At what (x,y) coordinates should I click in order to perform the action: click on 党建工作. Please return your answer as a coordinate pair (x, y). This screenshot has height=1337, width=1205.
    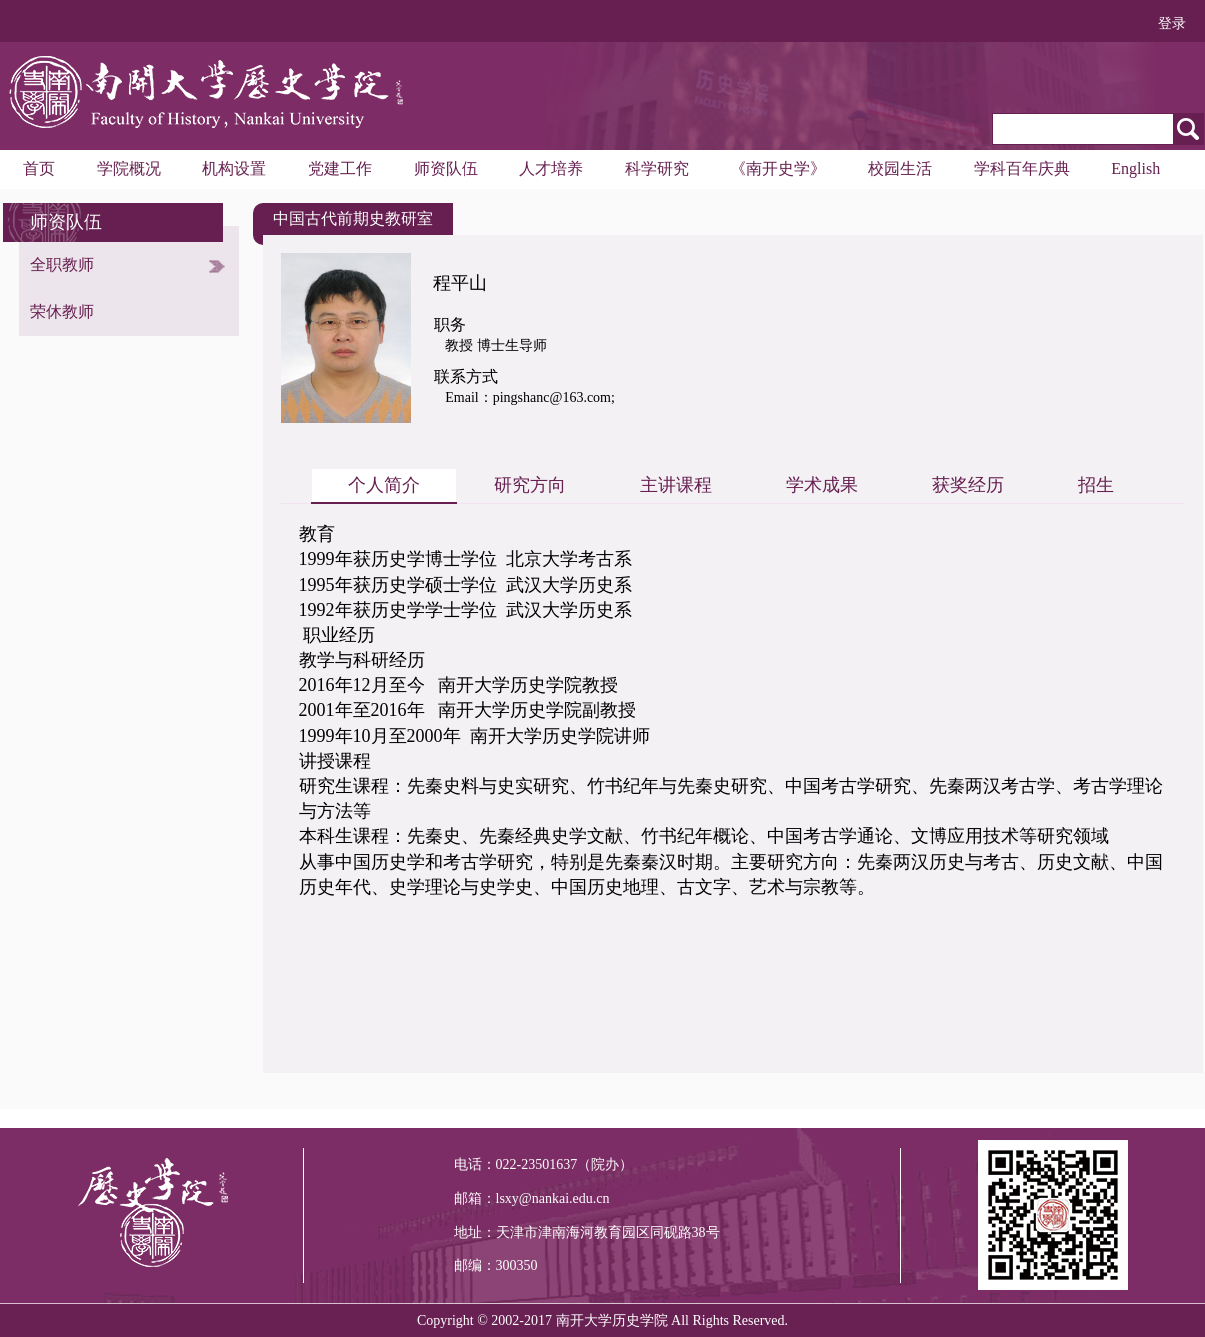
    Looking at the image, I should click on (340, 168).